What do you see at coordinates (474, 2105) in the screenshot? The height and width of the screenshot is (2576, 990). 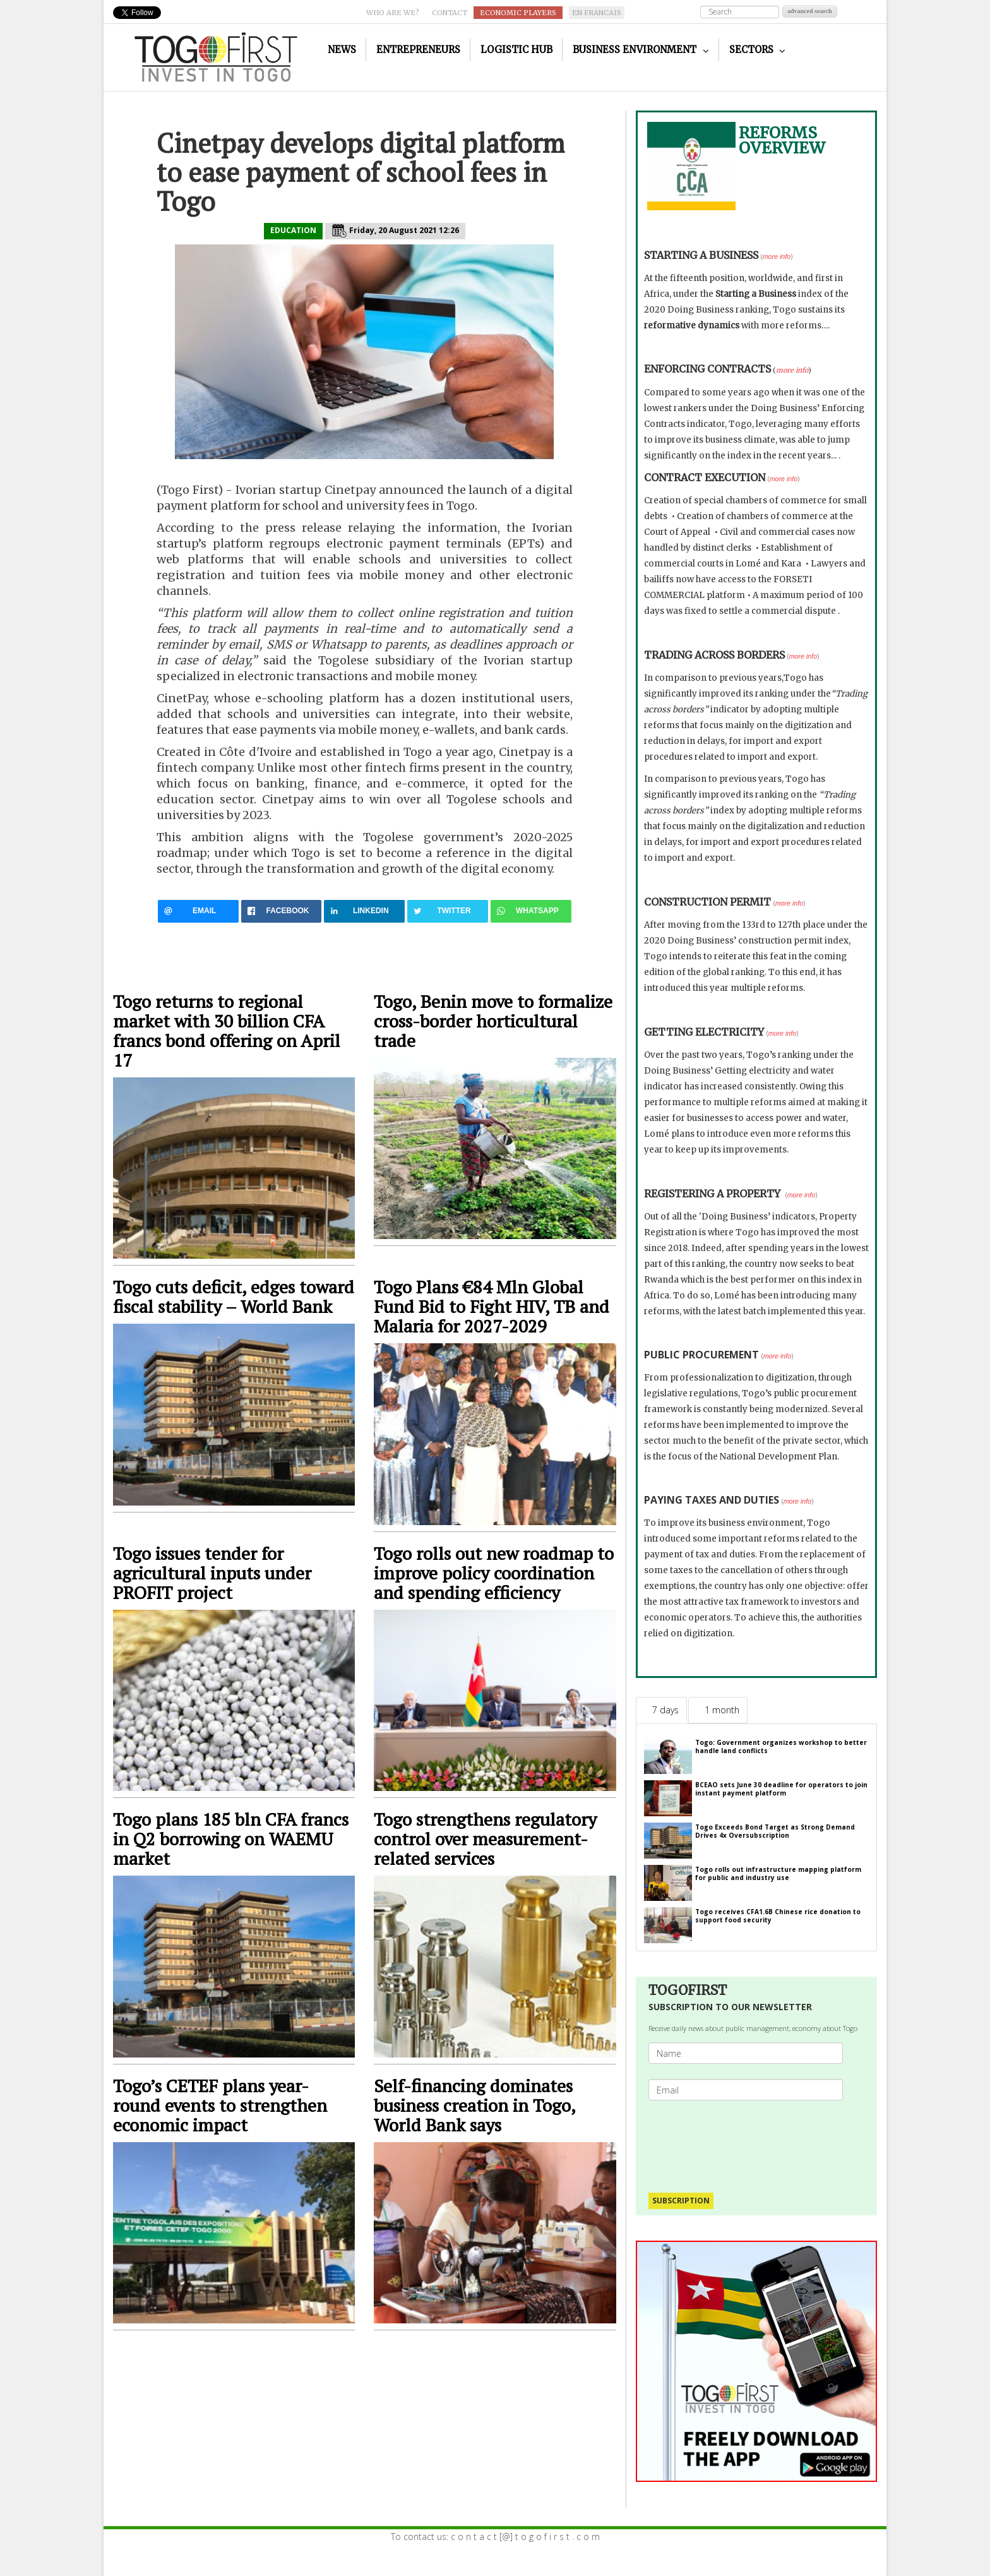 I see `Self-financing dominates business creation in Togo, World Bank says` at bounding box center [474, 2105].